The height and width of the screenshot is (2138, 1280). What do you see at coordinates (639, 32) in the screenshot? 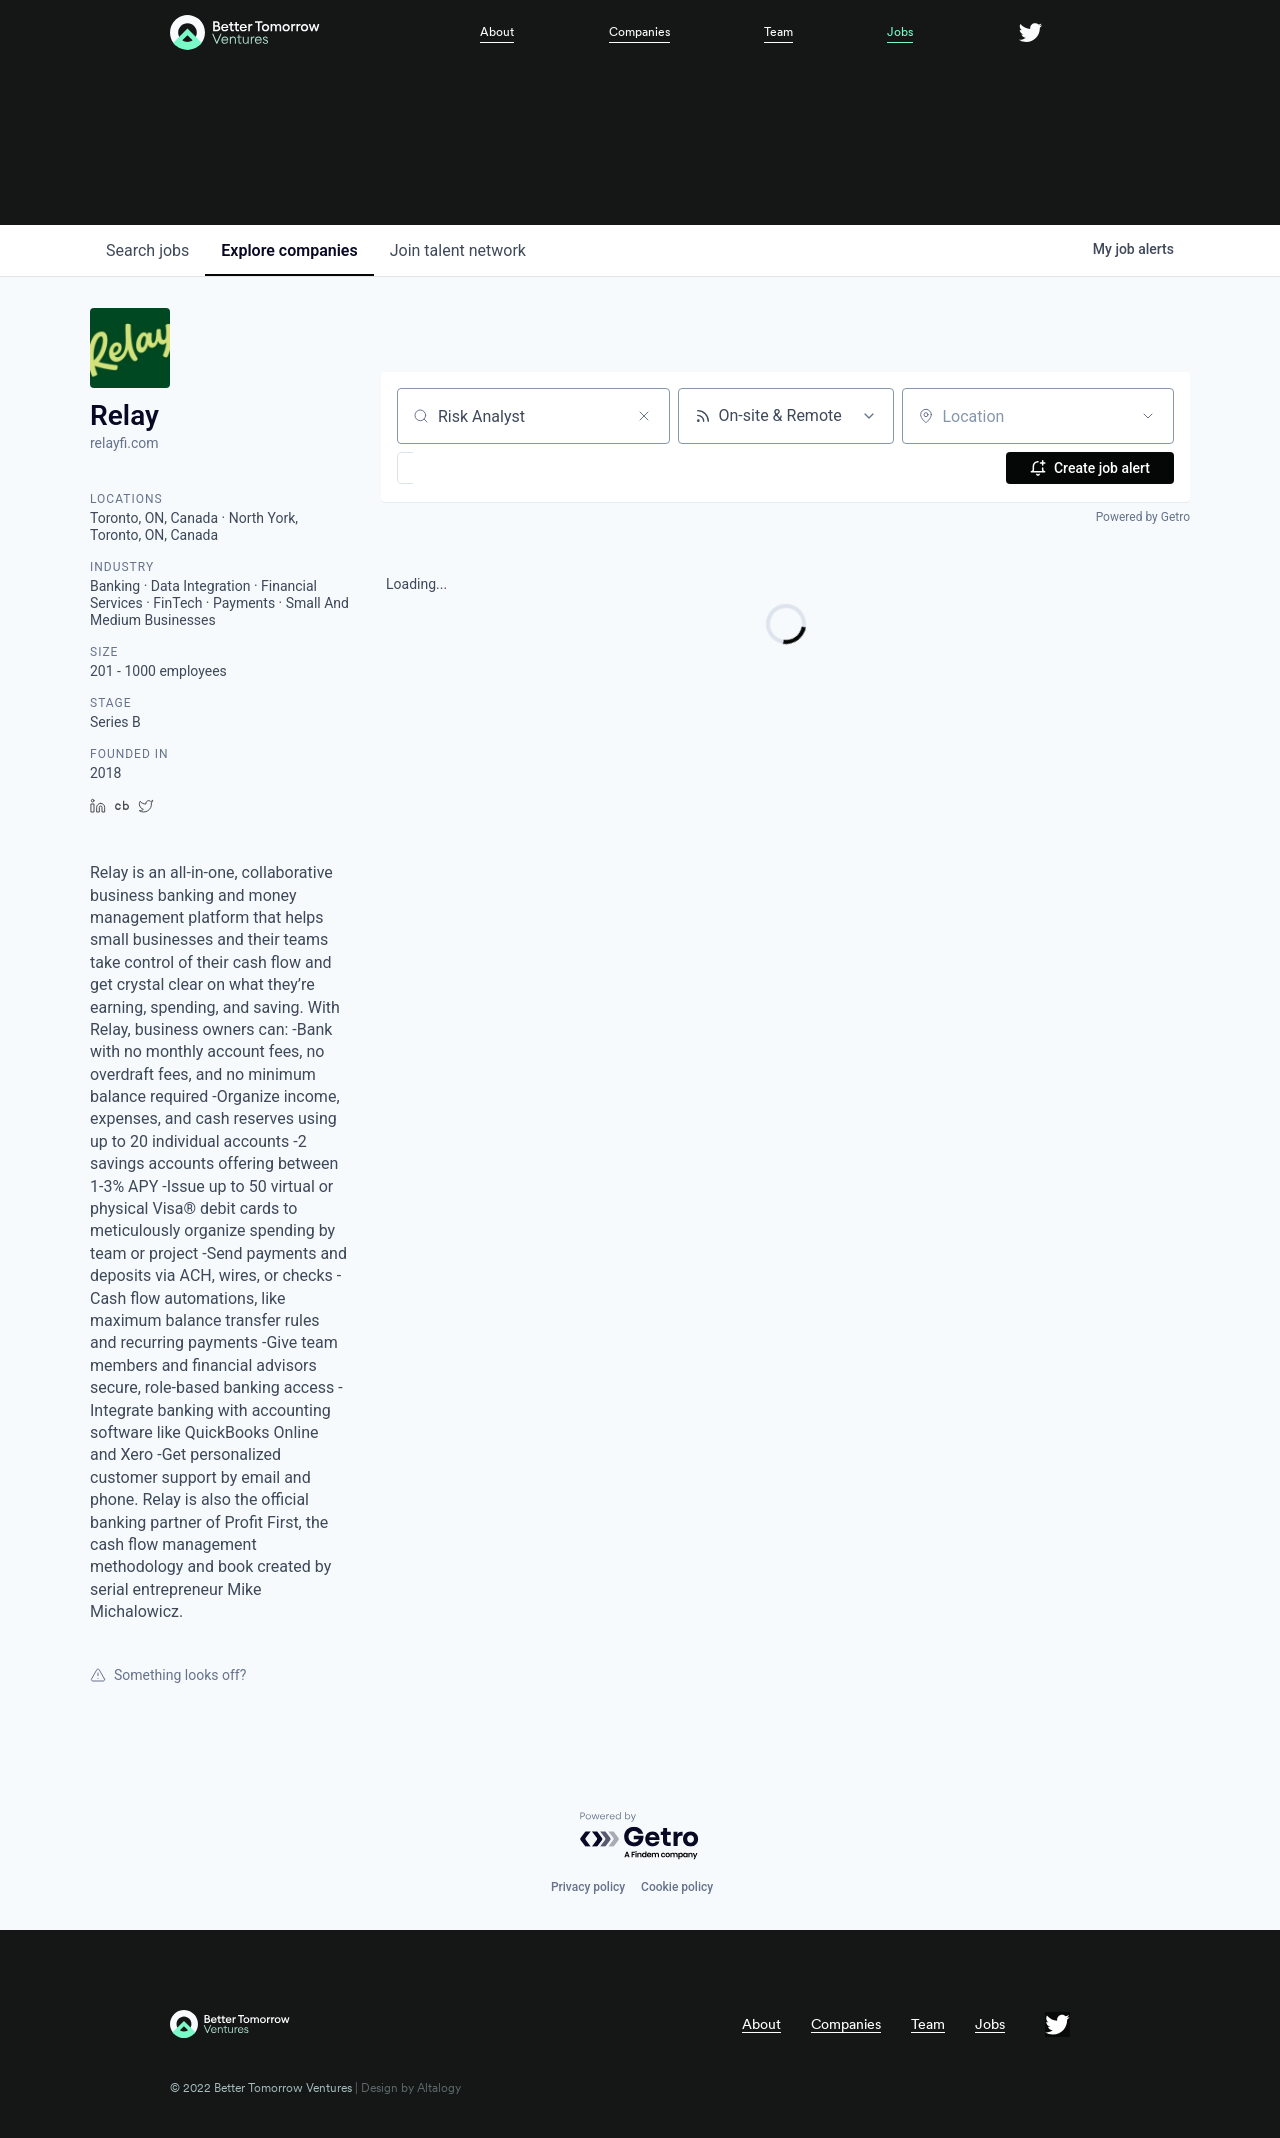
I see `Companies` at bounding box center [639, 32].